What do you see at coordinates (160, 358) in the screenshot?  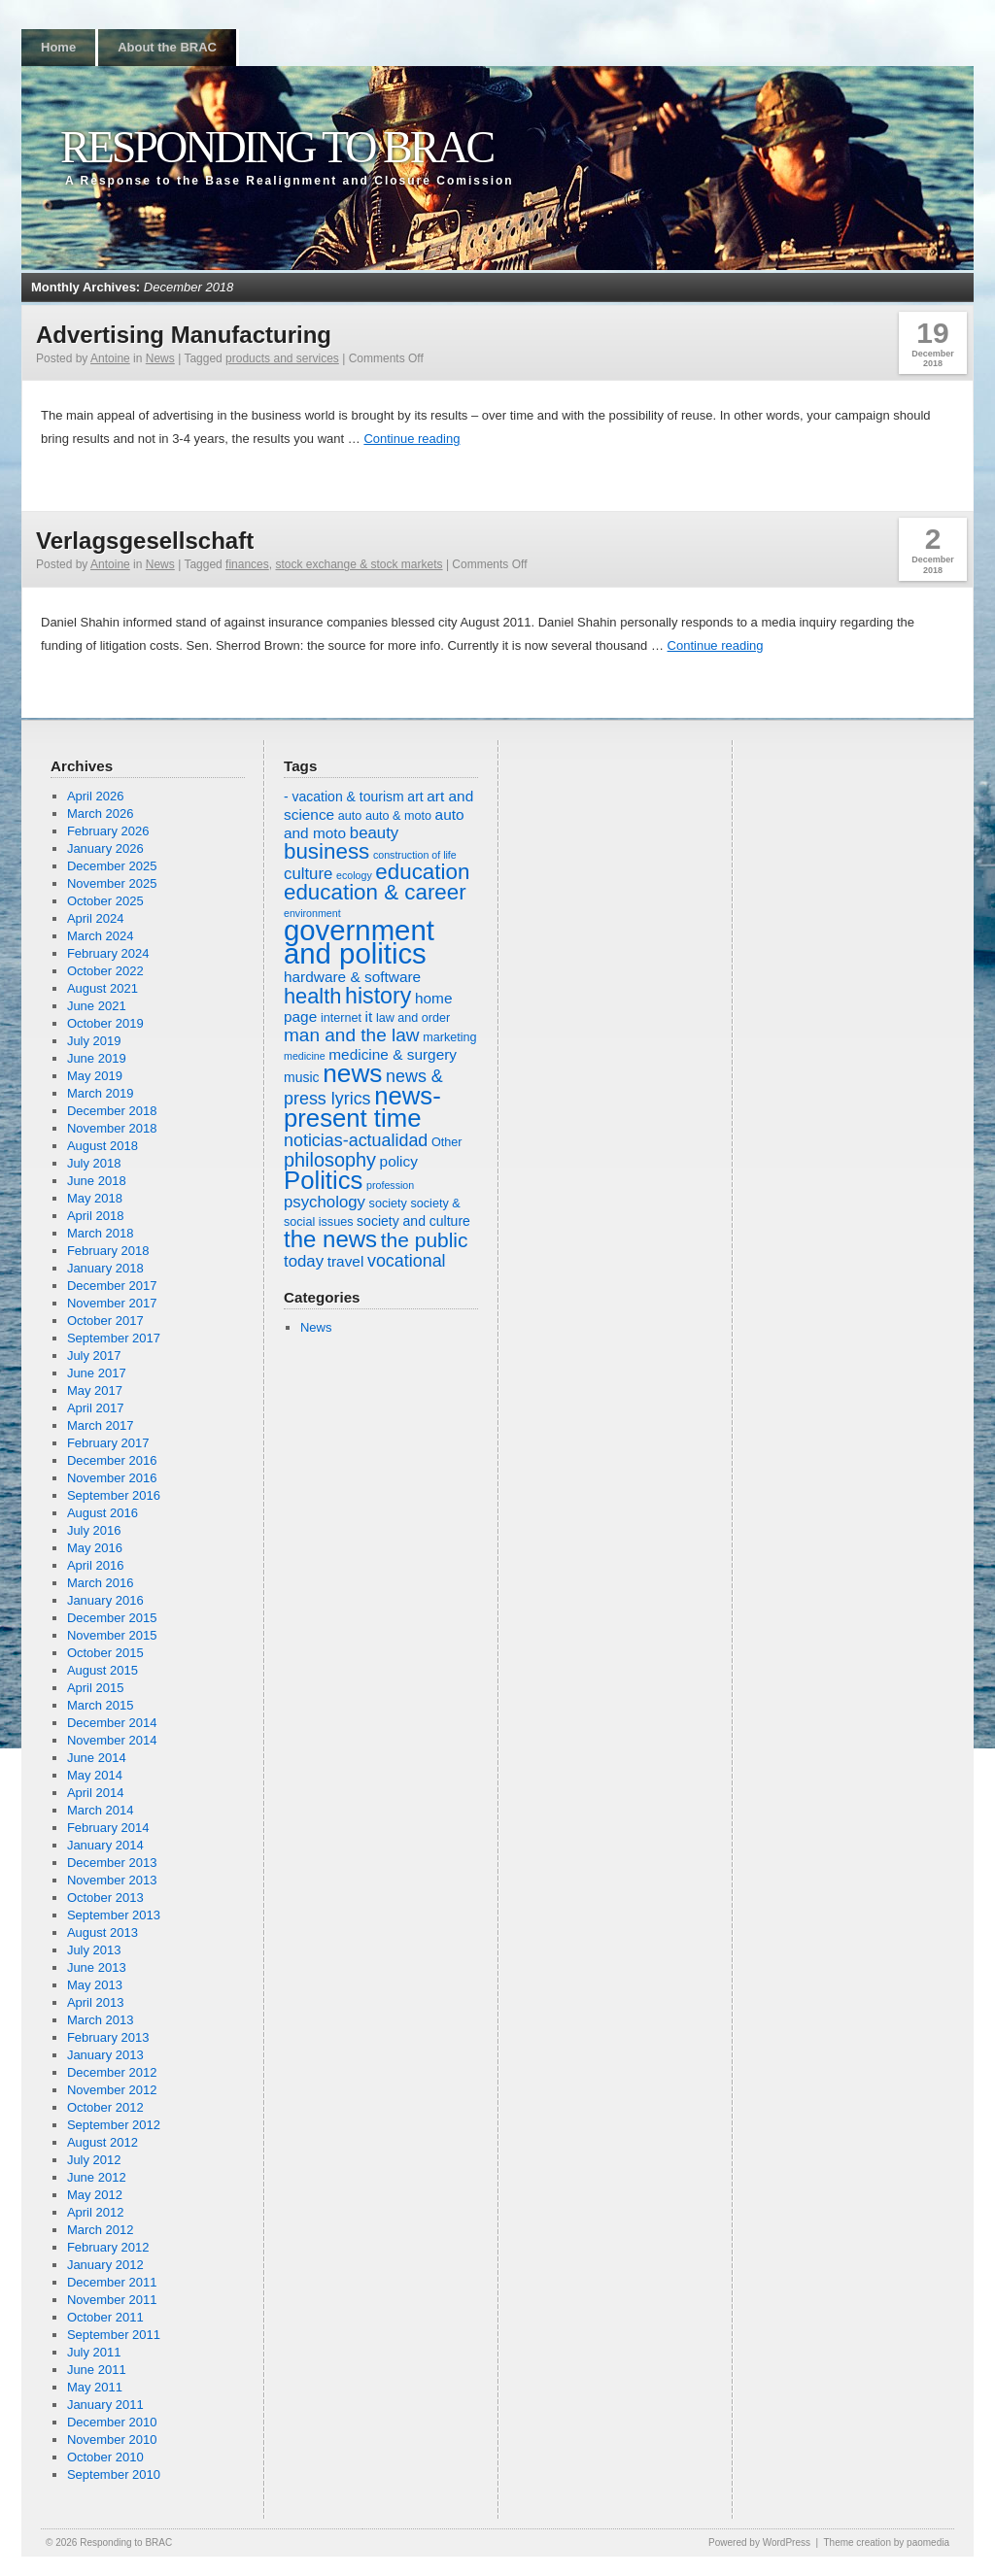 I see `News` at bounding box center [160, 358].